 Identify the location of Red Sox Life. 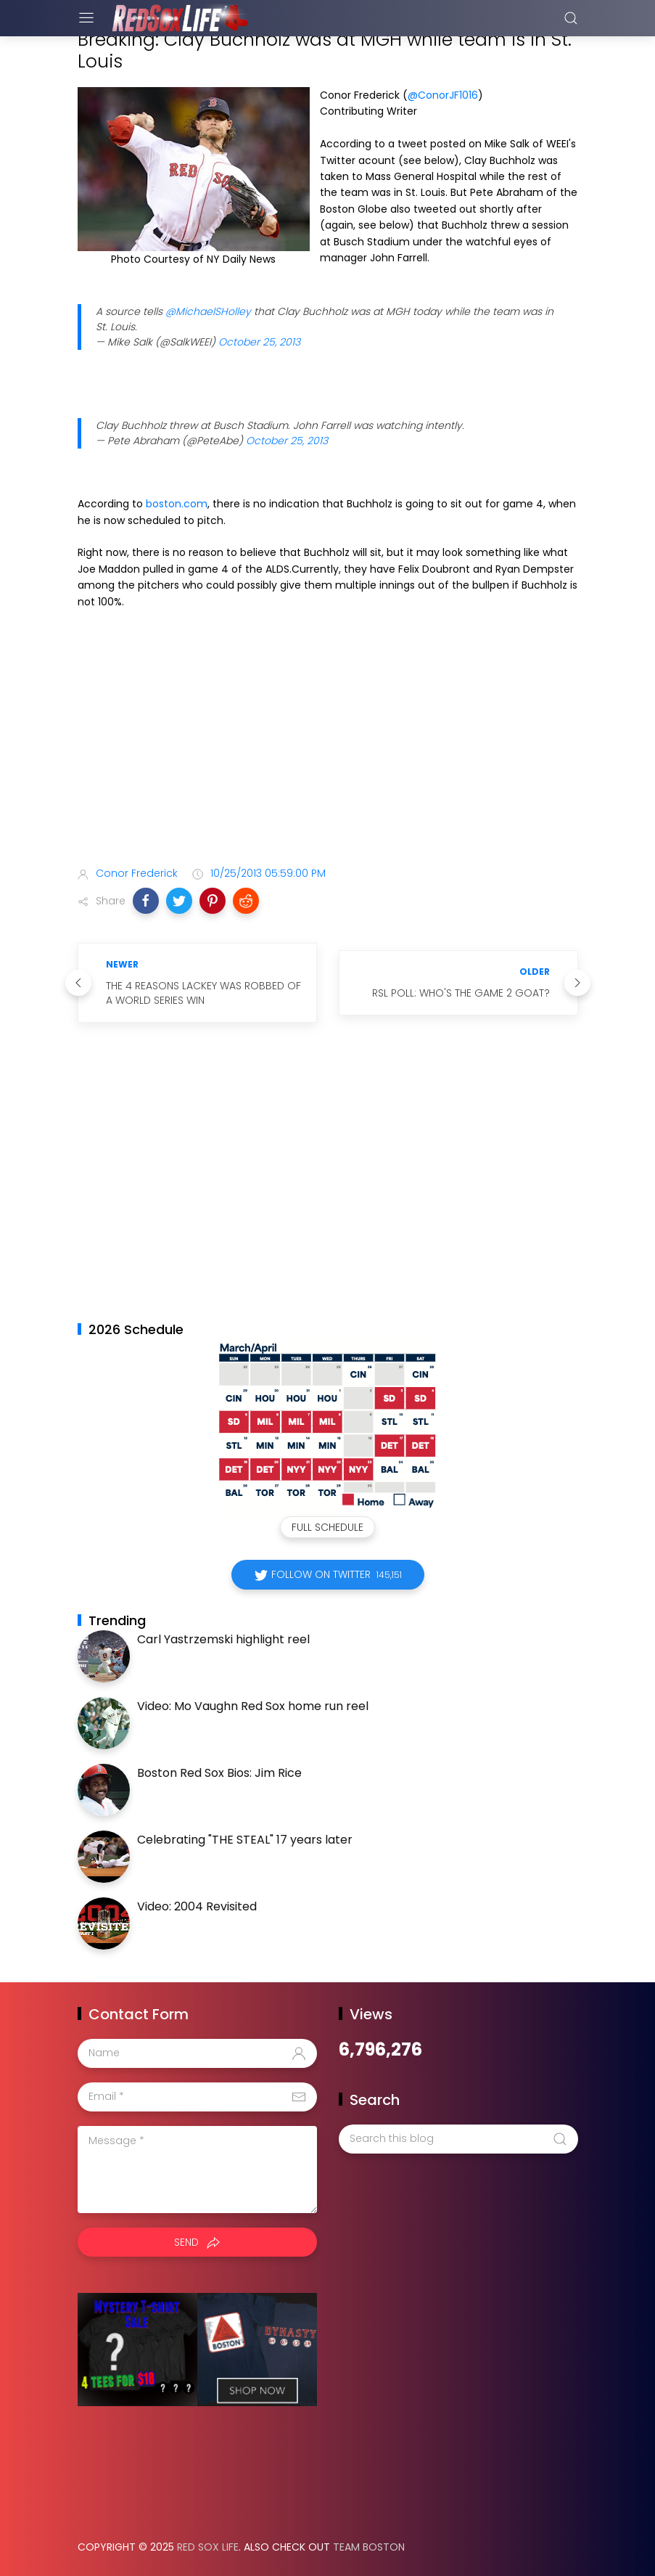
(208, 2547).